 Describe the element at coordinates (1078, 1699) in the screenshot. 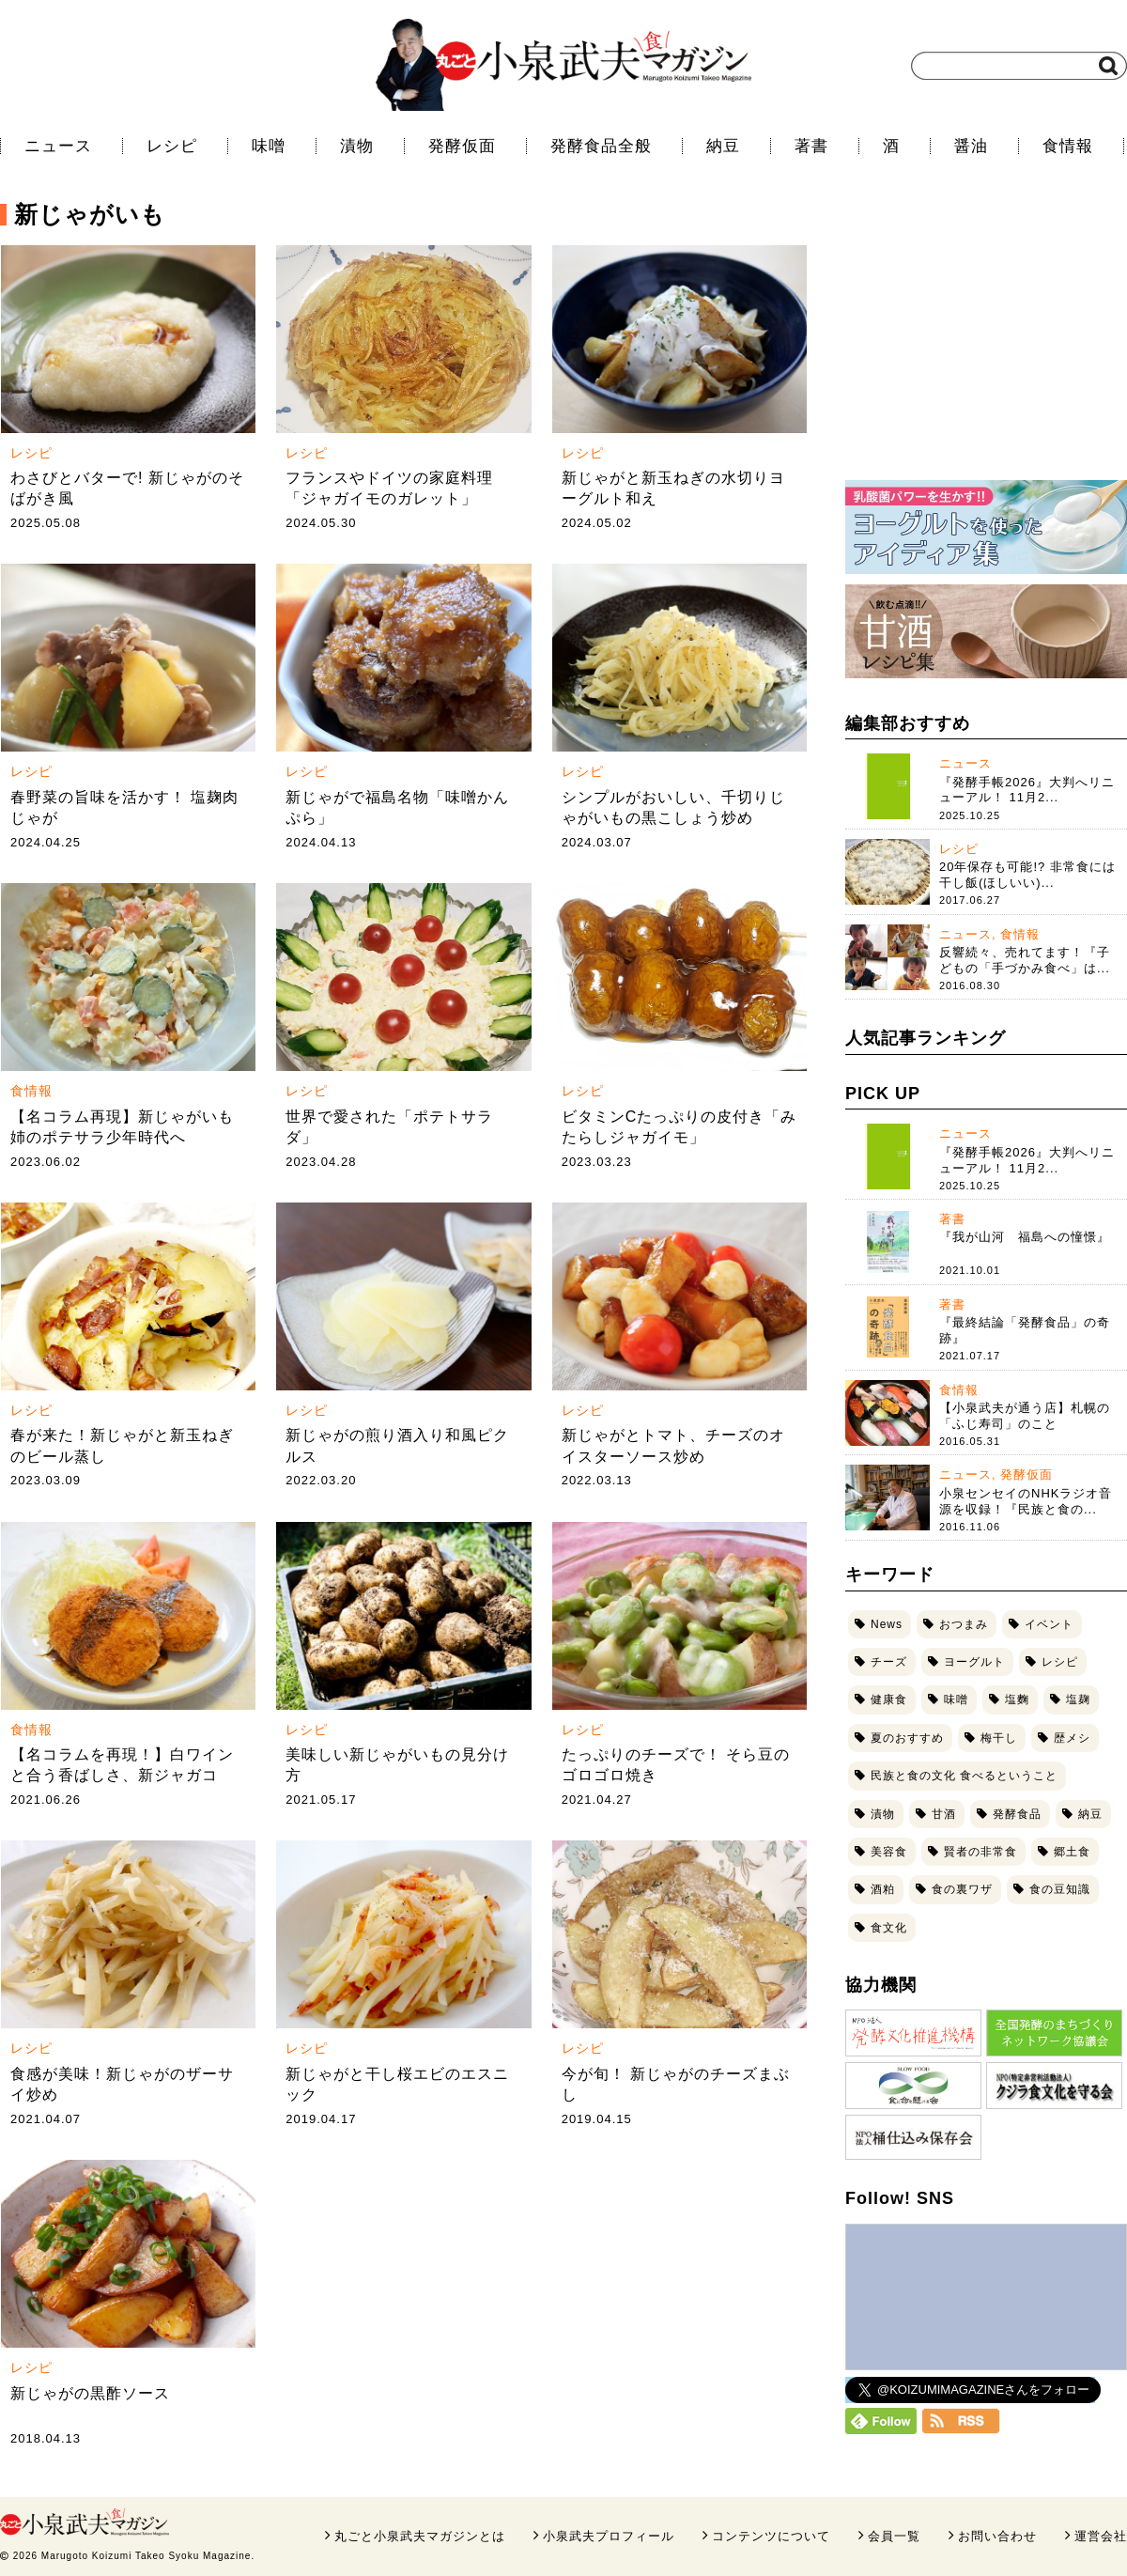

I see `塩麹` at that location.